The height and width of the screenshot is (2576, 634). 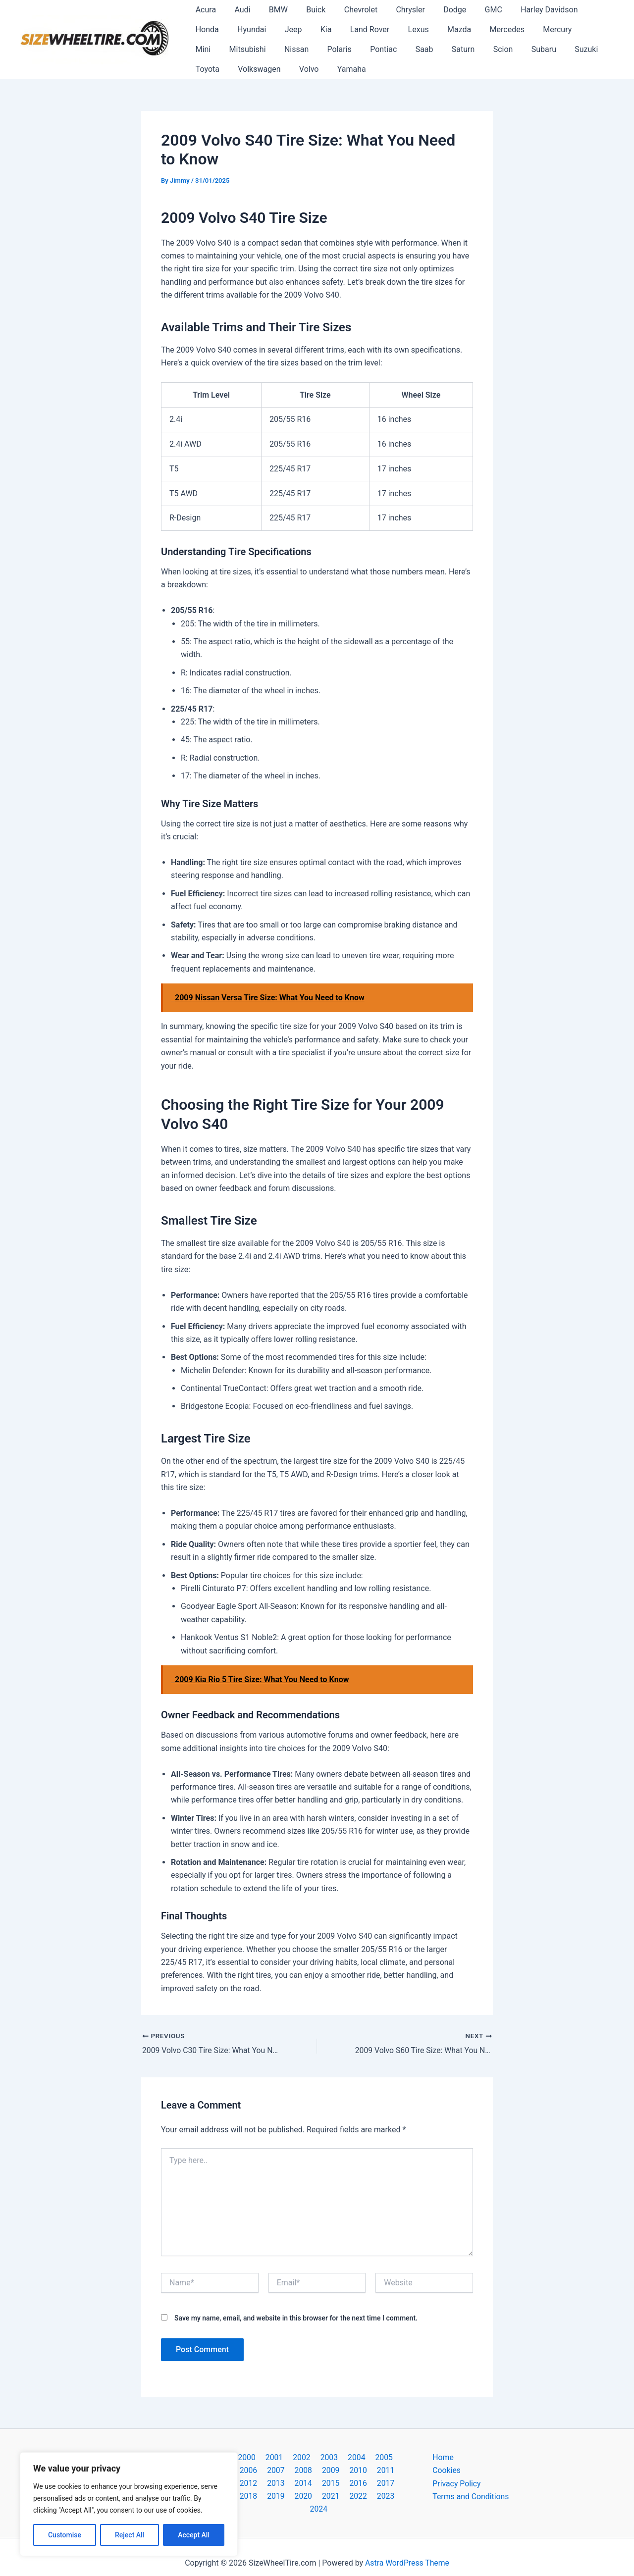 What do you see at coordinates (291, 2470) in the screenshot?
I see `2009` at bounding box center [291, 2470].